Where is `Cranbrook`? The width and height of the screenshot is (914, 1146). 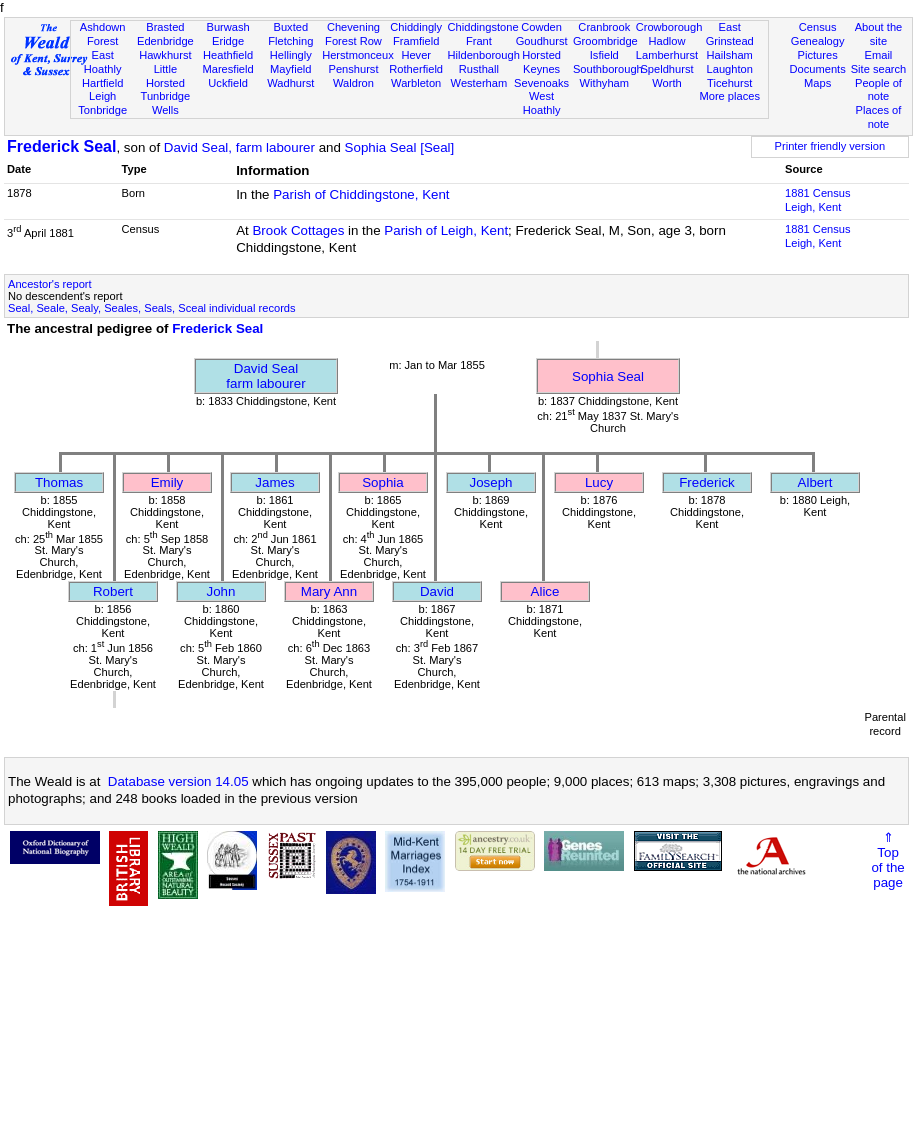
Cranbrook is located at coordinates (604, 27).